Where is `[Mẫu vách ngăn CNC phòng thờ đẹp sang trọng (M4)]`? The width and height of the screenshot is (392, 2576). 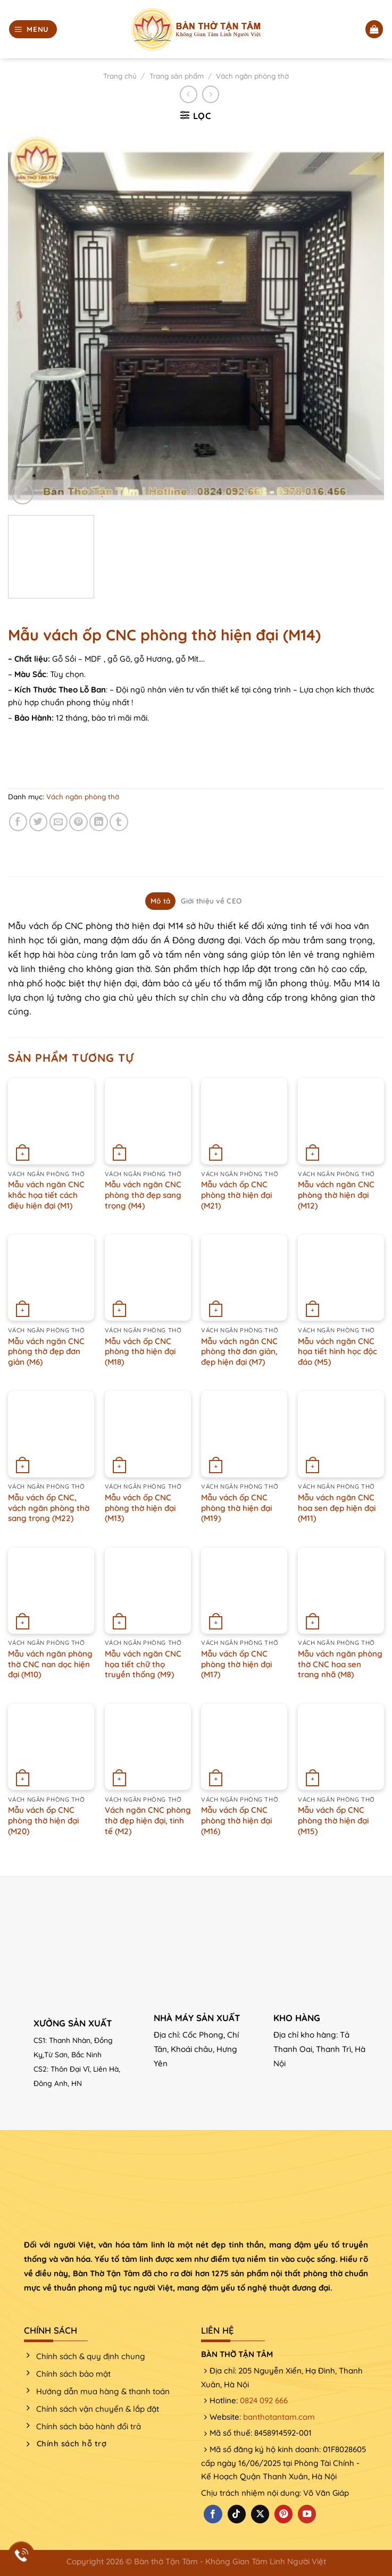 [Mẫu vách ngăn CNC phòng thờ đẹp sang trọng (M4)] is located at coordinates (148, 1121).